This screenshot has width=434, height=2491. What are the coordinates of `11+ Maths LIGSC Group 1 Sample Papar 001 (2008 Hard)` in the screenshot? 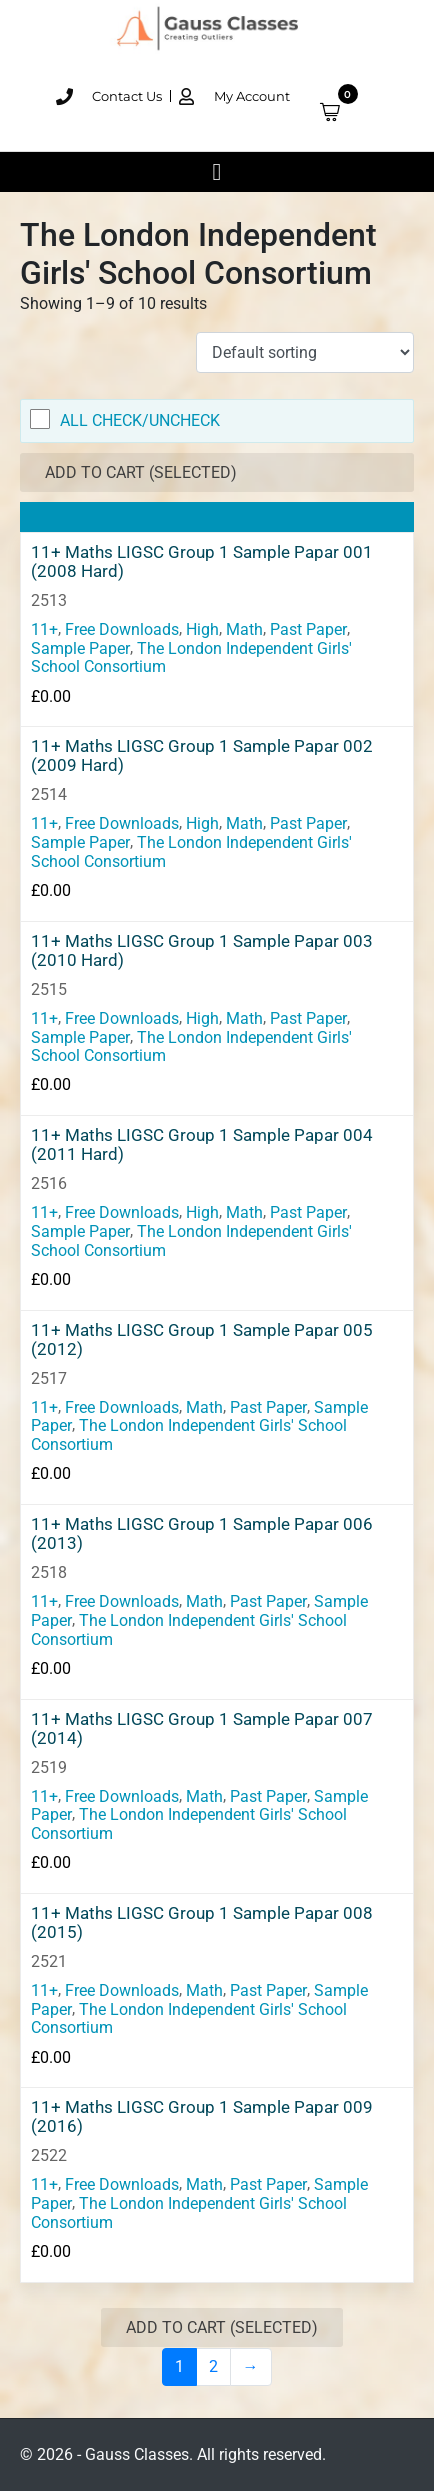 It's located at (202, 562).